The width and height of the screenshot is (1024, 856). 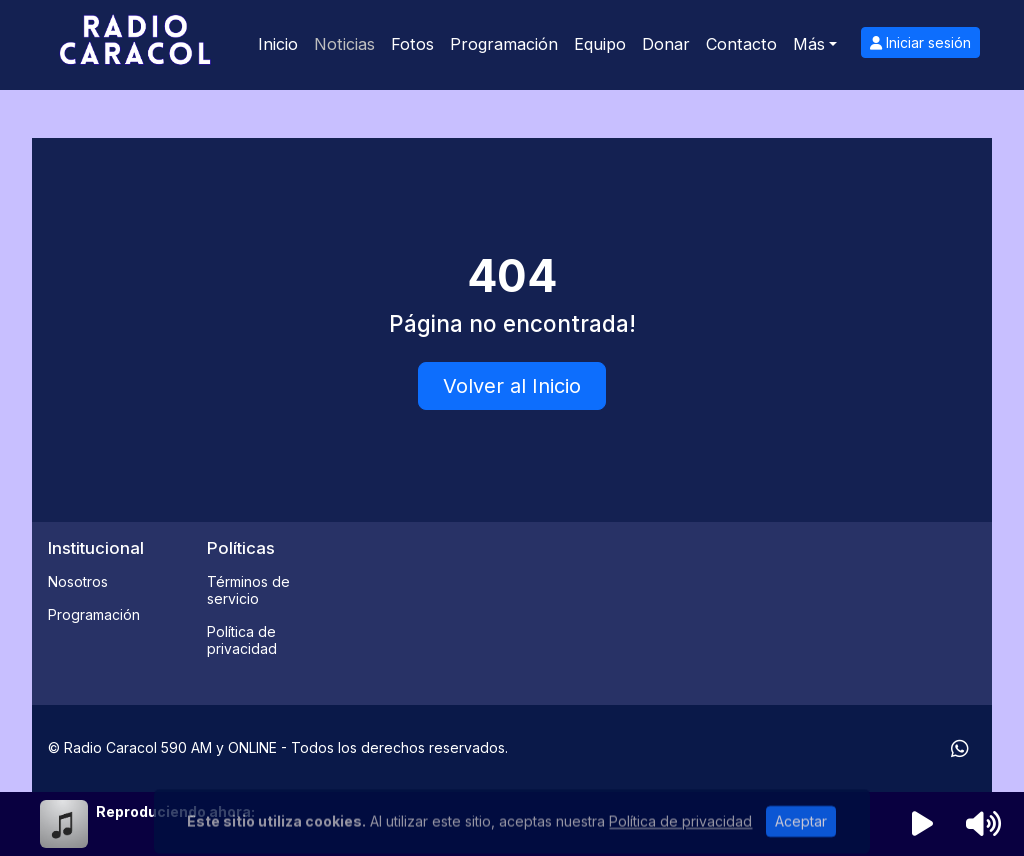 I want to click on Fotos, so click(x=412, y=44).